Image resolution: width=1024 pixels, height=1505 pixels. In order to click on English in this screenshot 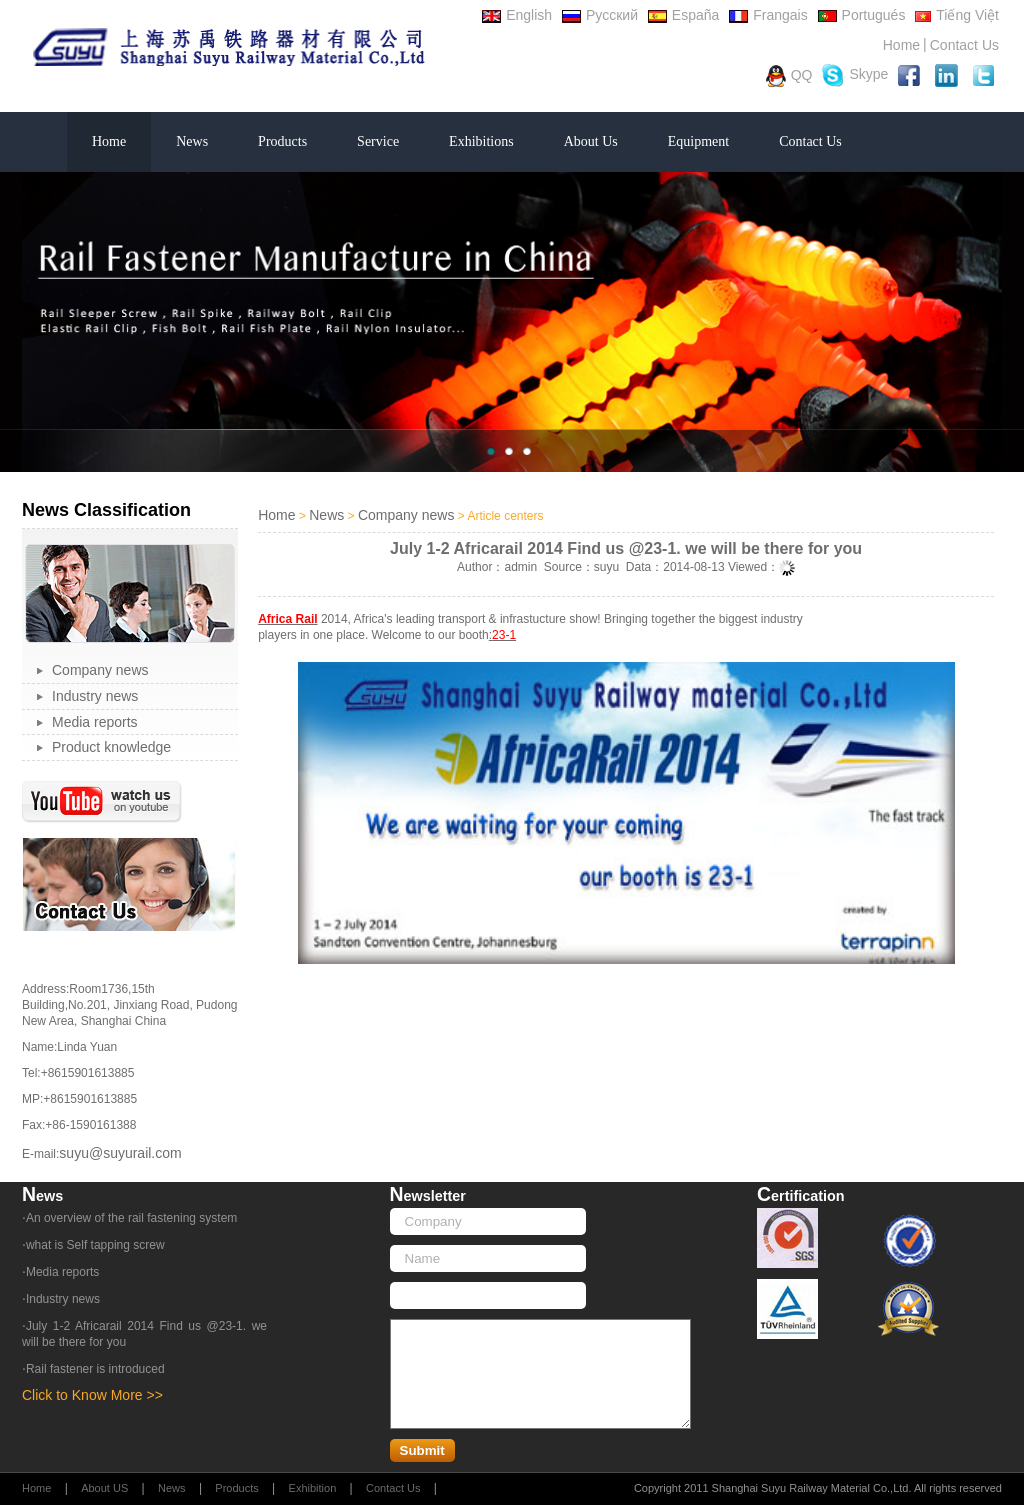, I will do `click(517, 15)`.